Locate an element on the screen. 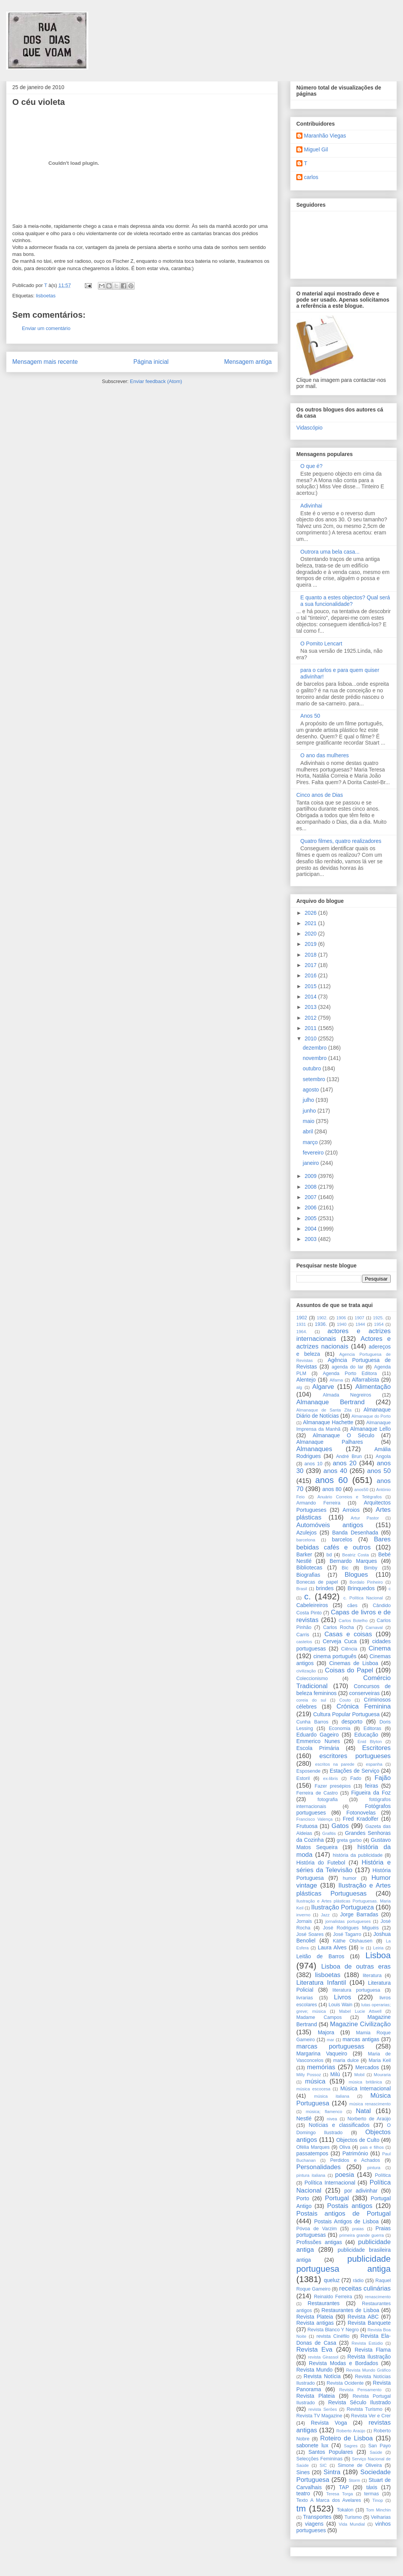 This screenshot has width=403, height=2576. Eduardo Gageiro is located at coordinates (317, 1735).